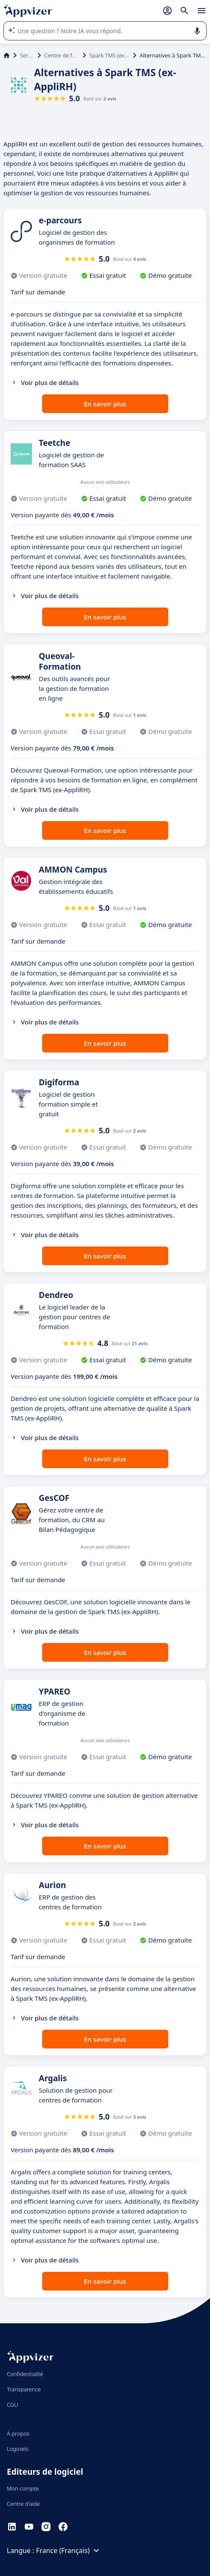 The height and width of the screenshot is (2576, 210). Describe the element at coordinates (24, 2389) in the screenshot. I see `Transparence` at that location.